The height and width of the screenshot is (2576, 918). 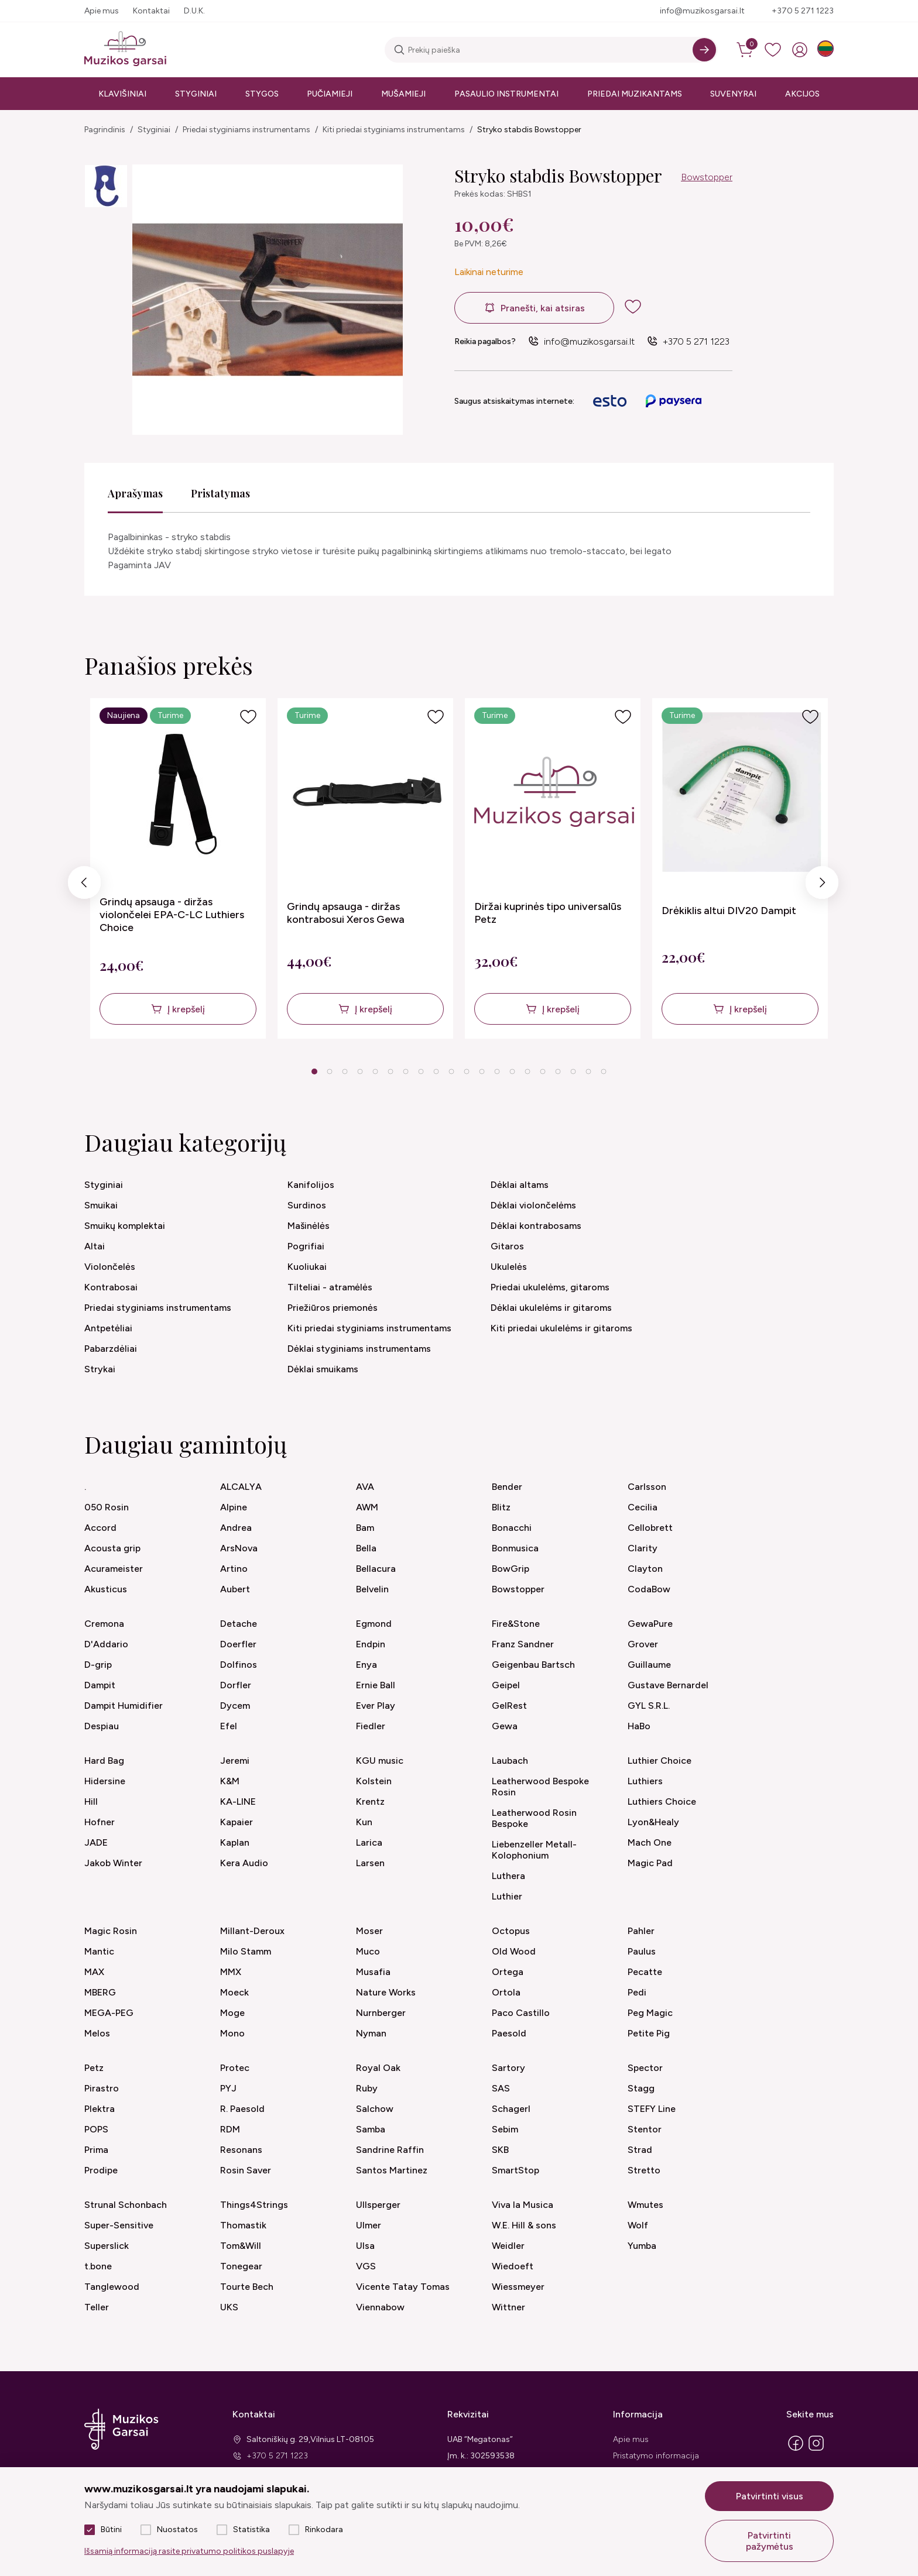 I want to click on MEGA-PEG, so click(x=108, y=2012).